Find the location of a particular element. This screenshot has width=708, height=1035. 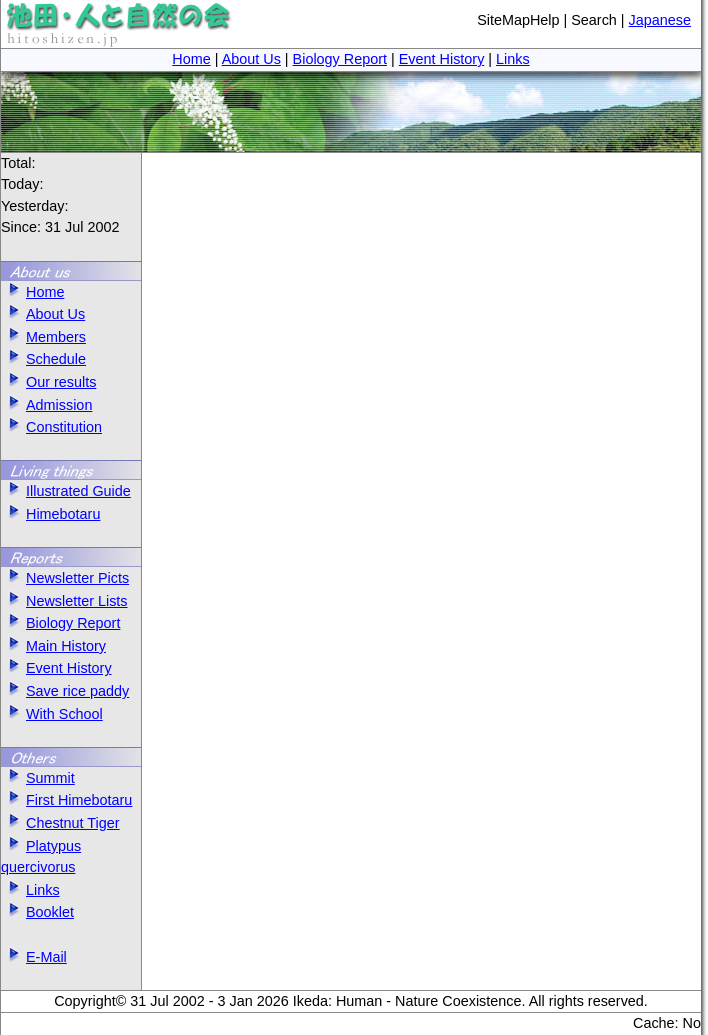

Links is located at coordinates (513, 59).